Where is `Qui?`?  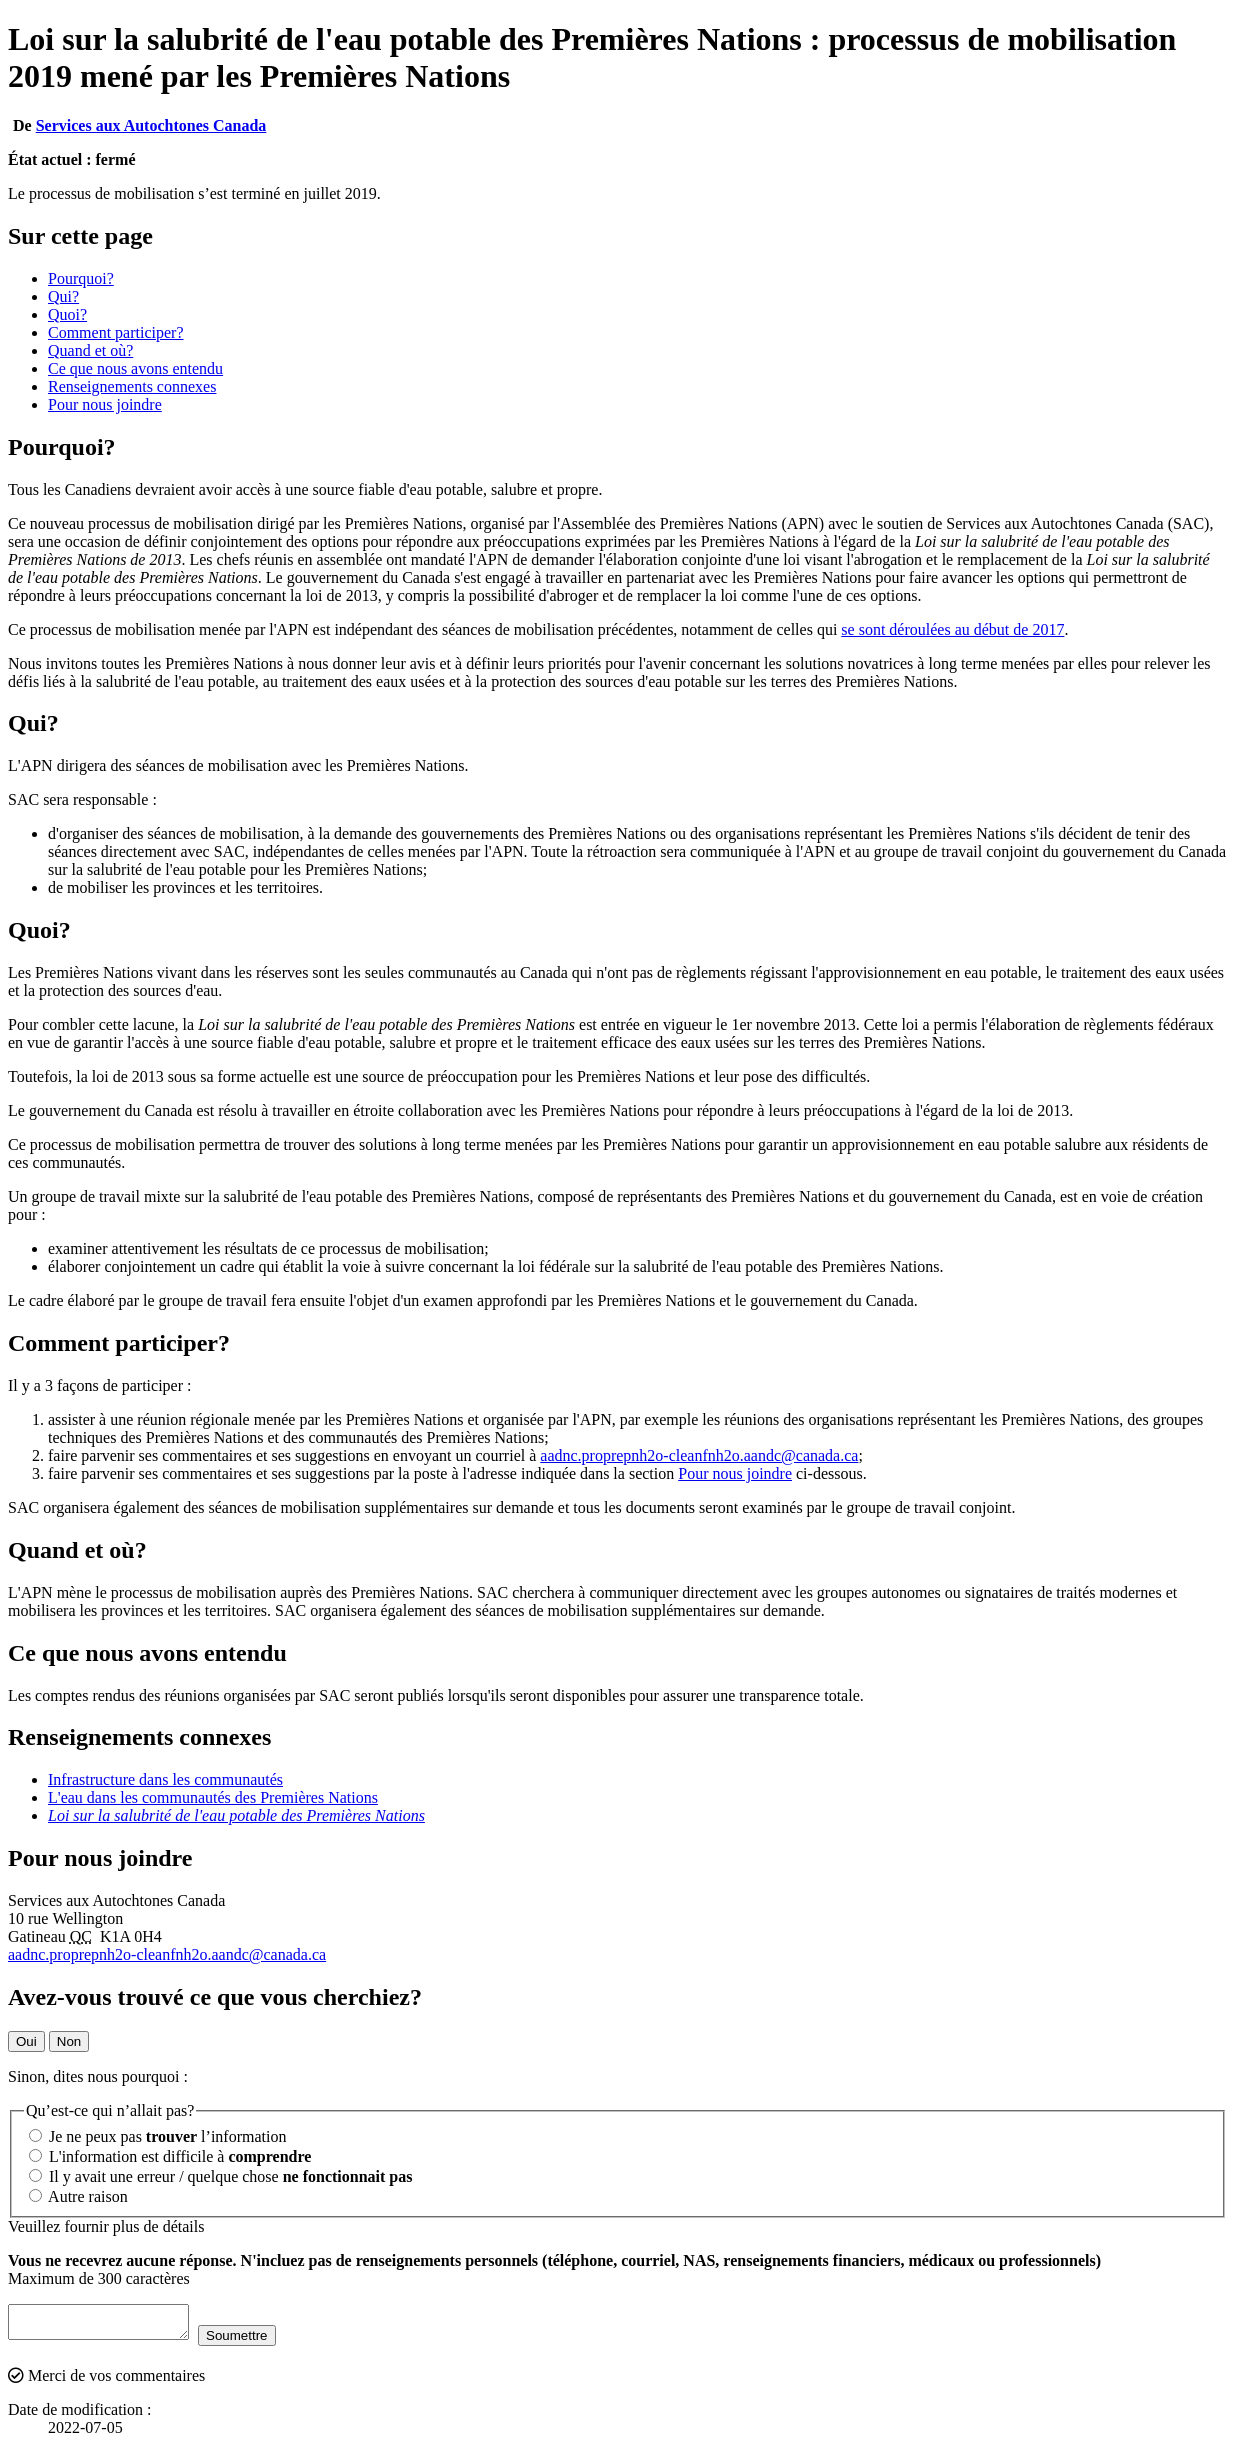 Qui? is located at coordinates (63, 296).